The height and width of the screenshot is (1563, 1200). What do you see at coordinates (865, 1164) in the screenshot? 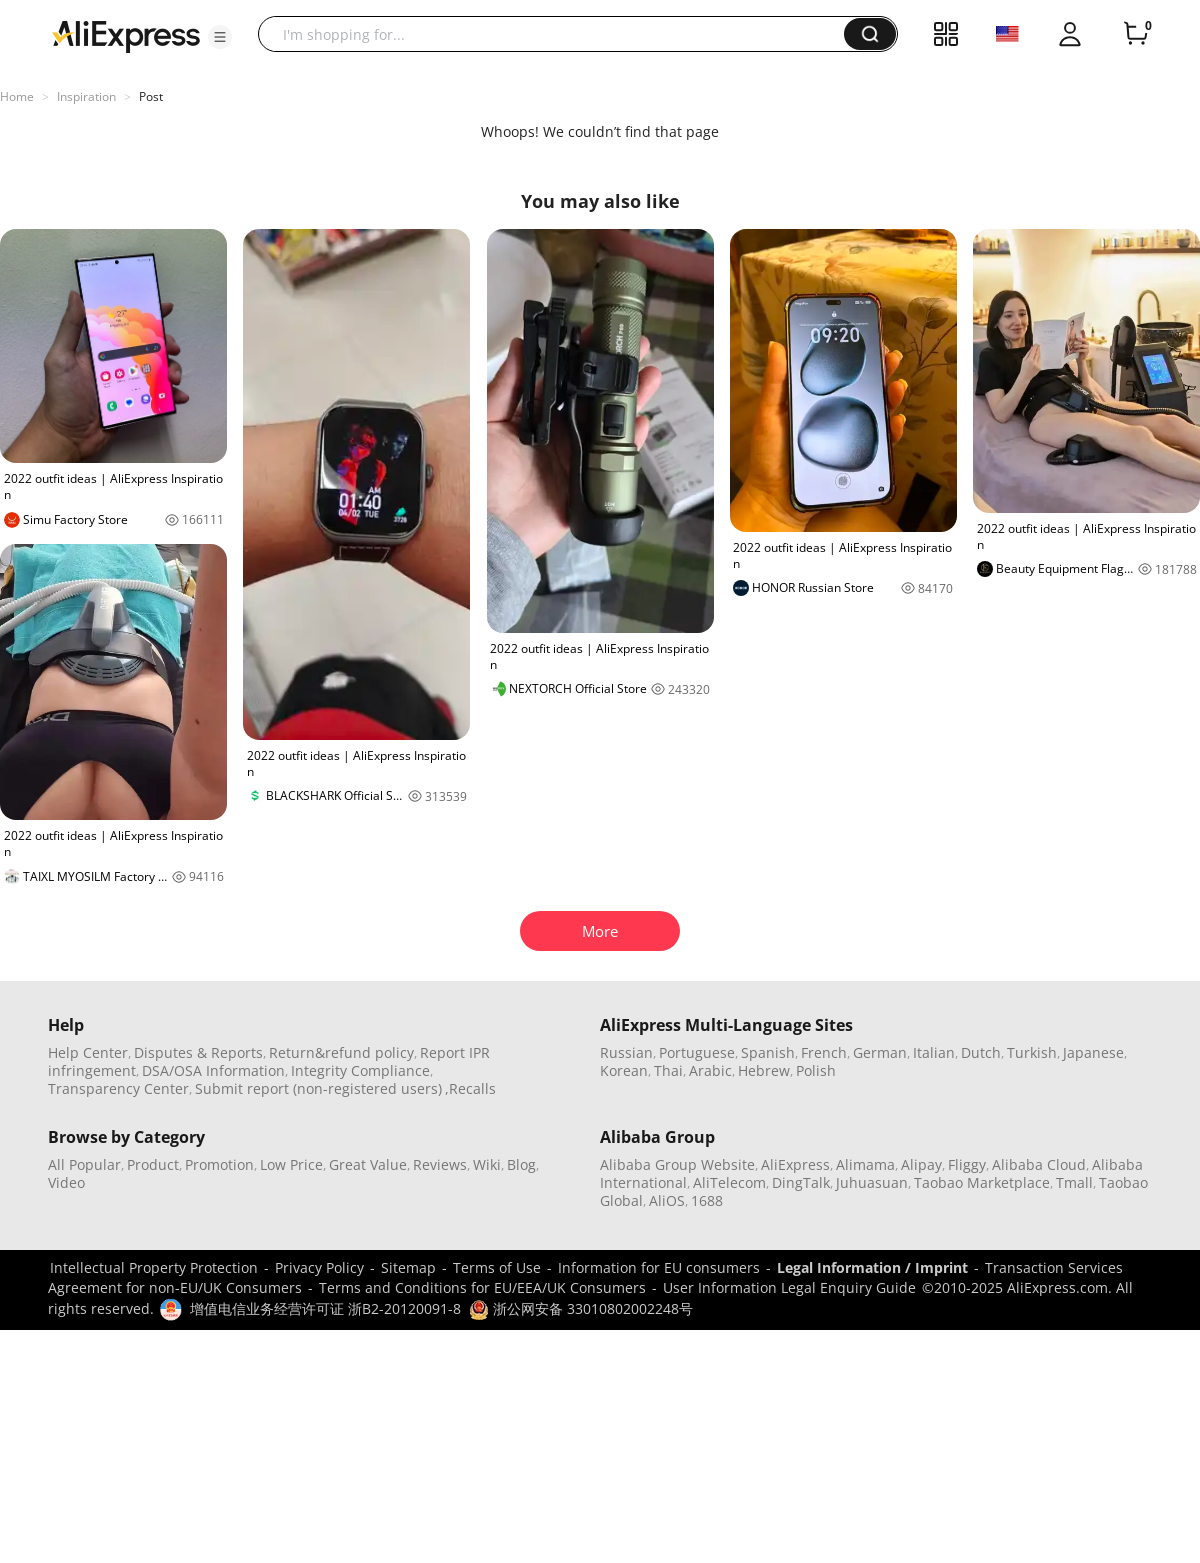
I see `Alimama` at bounding box center [865, 1164].